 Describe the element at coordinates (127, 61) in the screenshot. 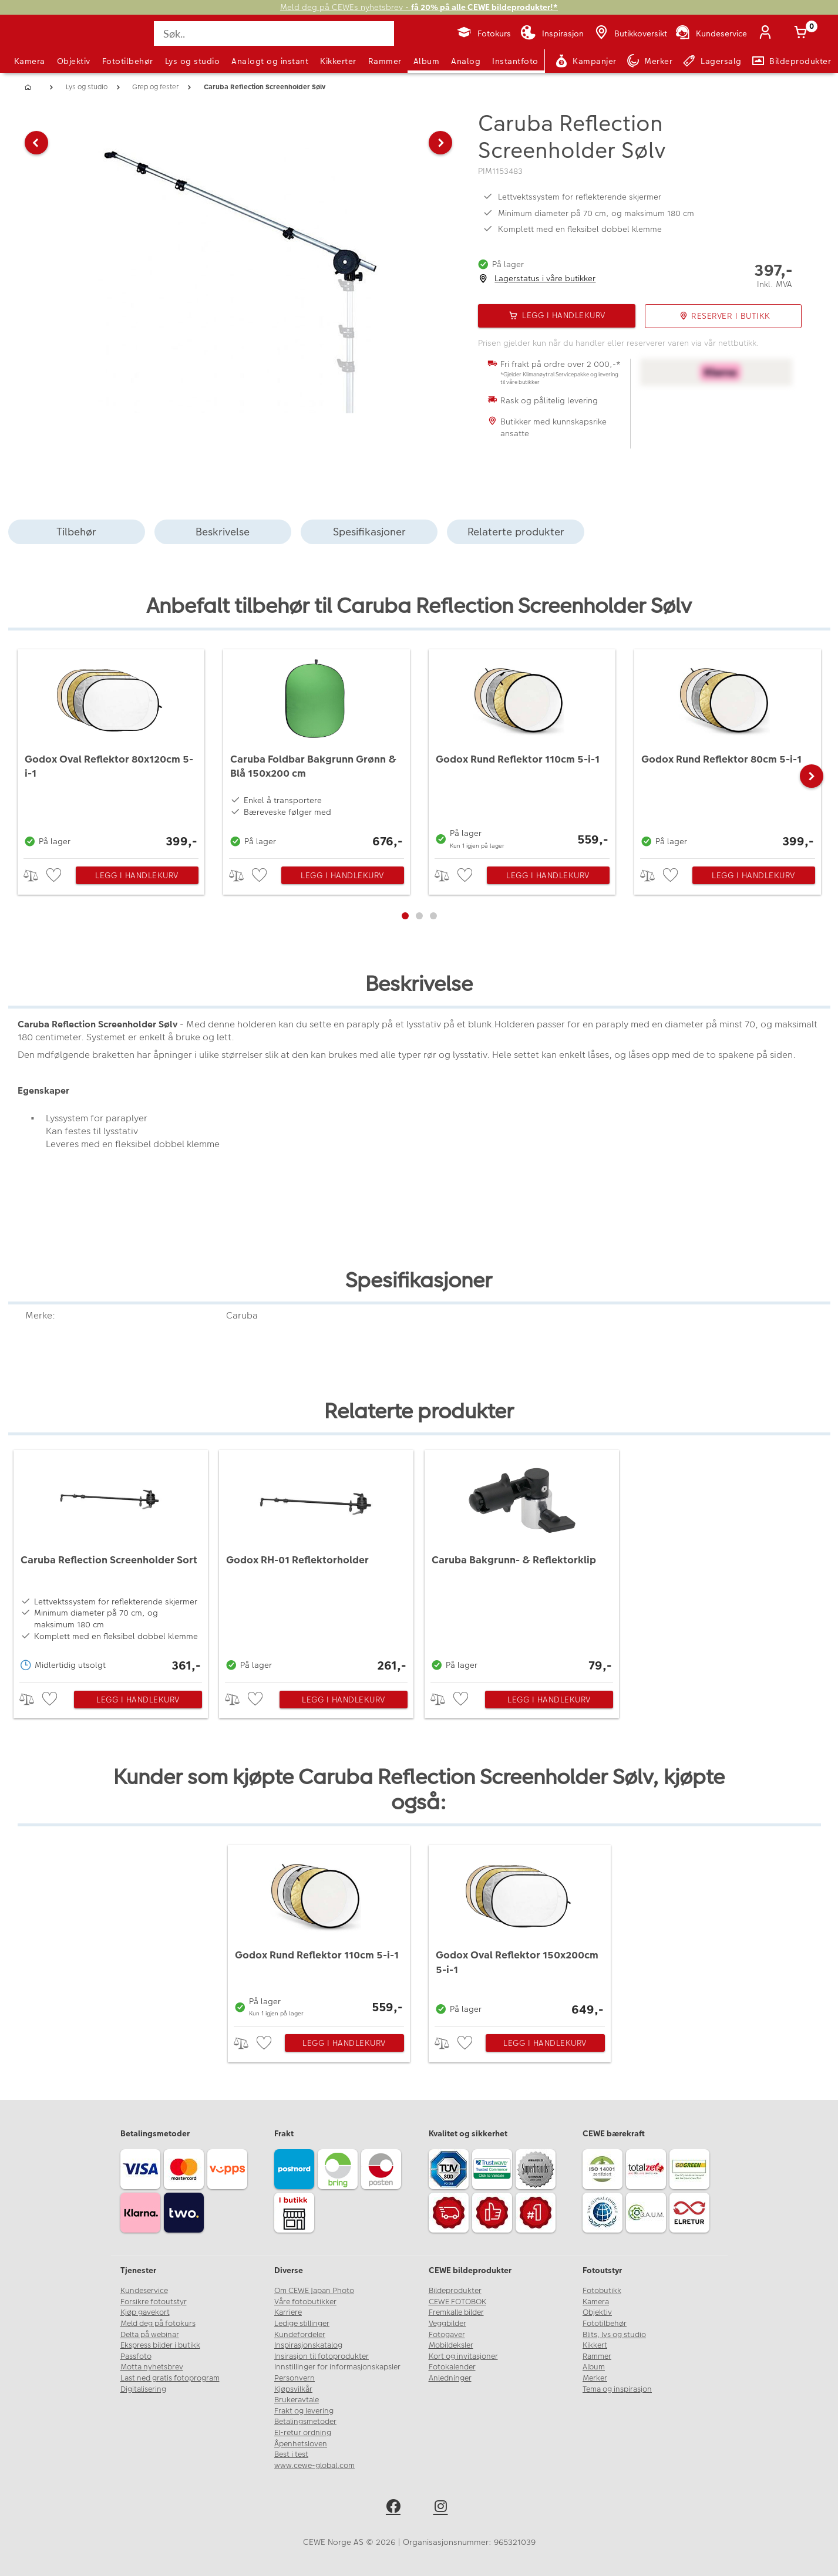

I see `Fototilbehør` at that location.